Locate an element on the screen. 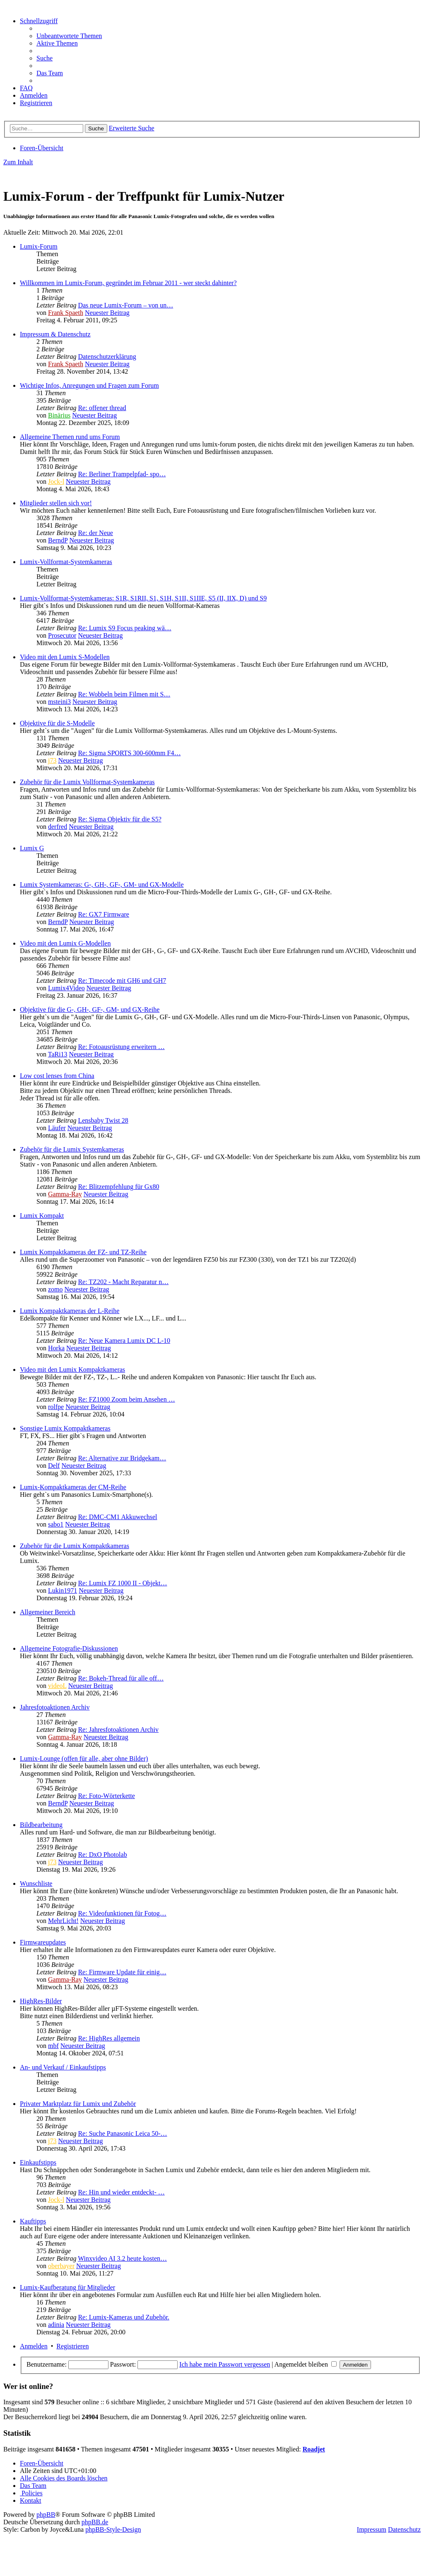 This screenshot has width=424, height=2576. zomo is located at coordinates (55, 1289).